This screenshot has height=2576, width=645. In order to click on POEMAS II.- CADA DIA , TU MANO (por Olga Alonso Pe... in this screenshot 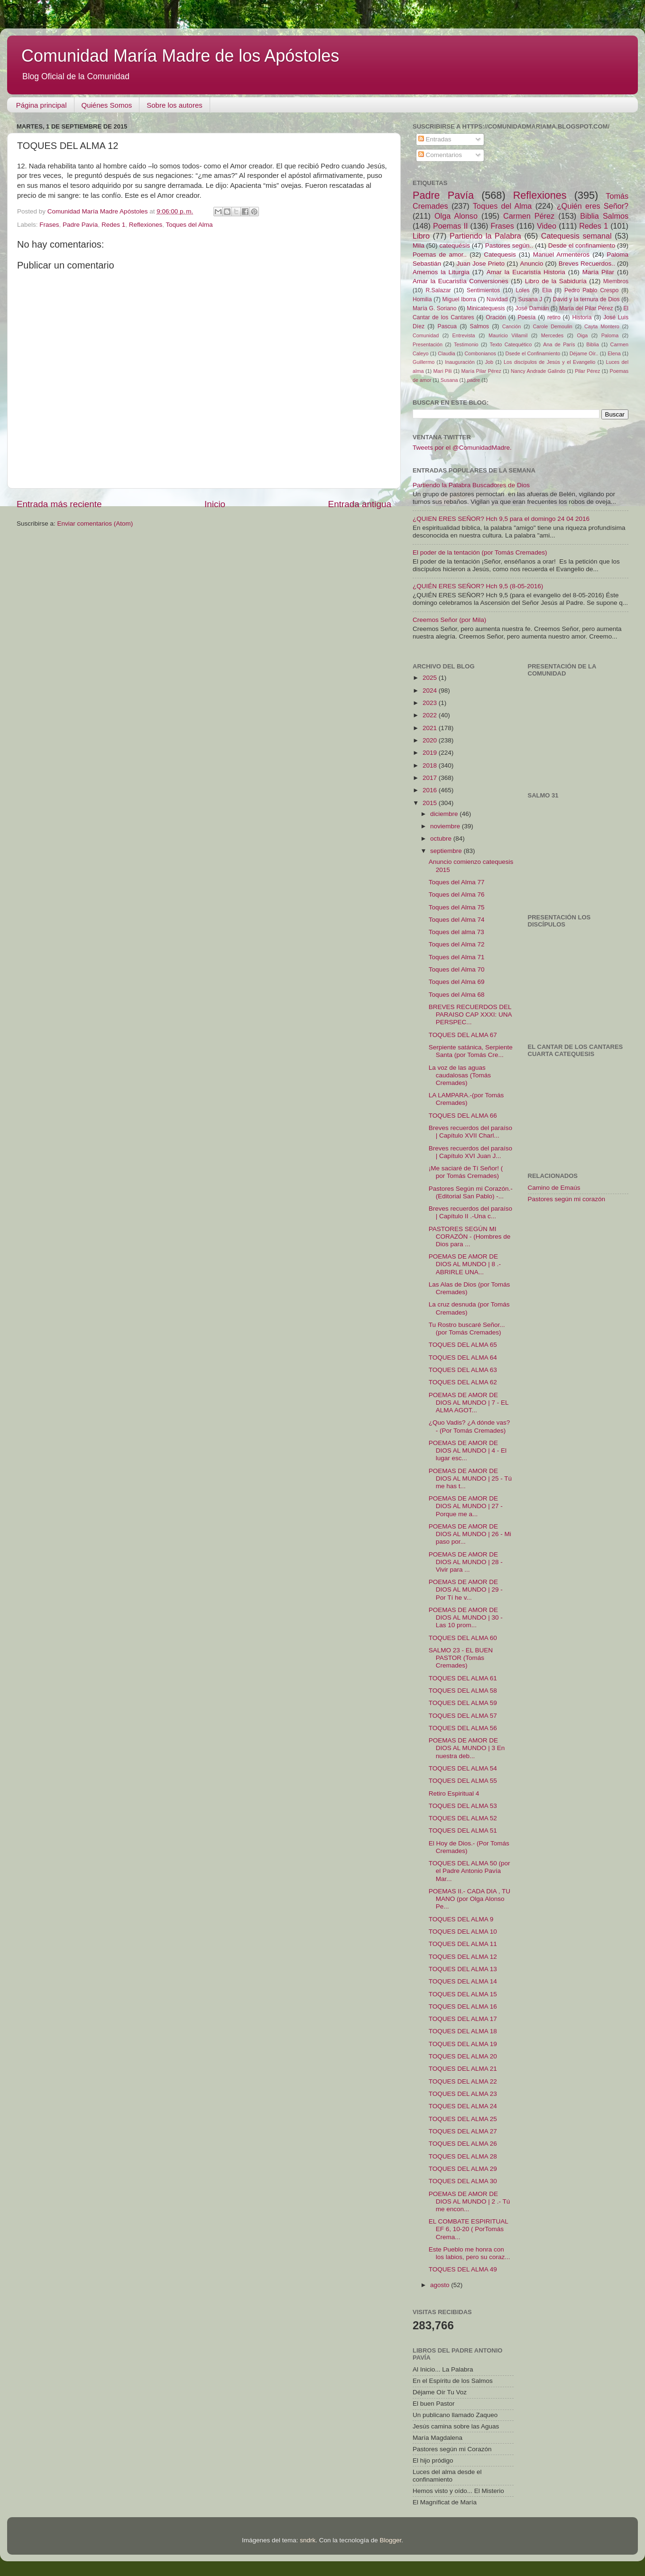, I will do `click(469, 1899)`.